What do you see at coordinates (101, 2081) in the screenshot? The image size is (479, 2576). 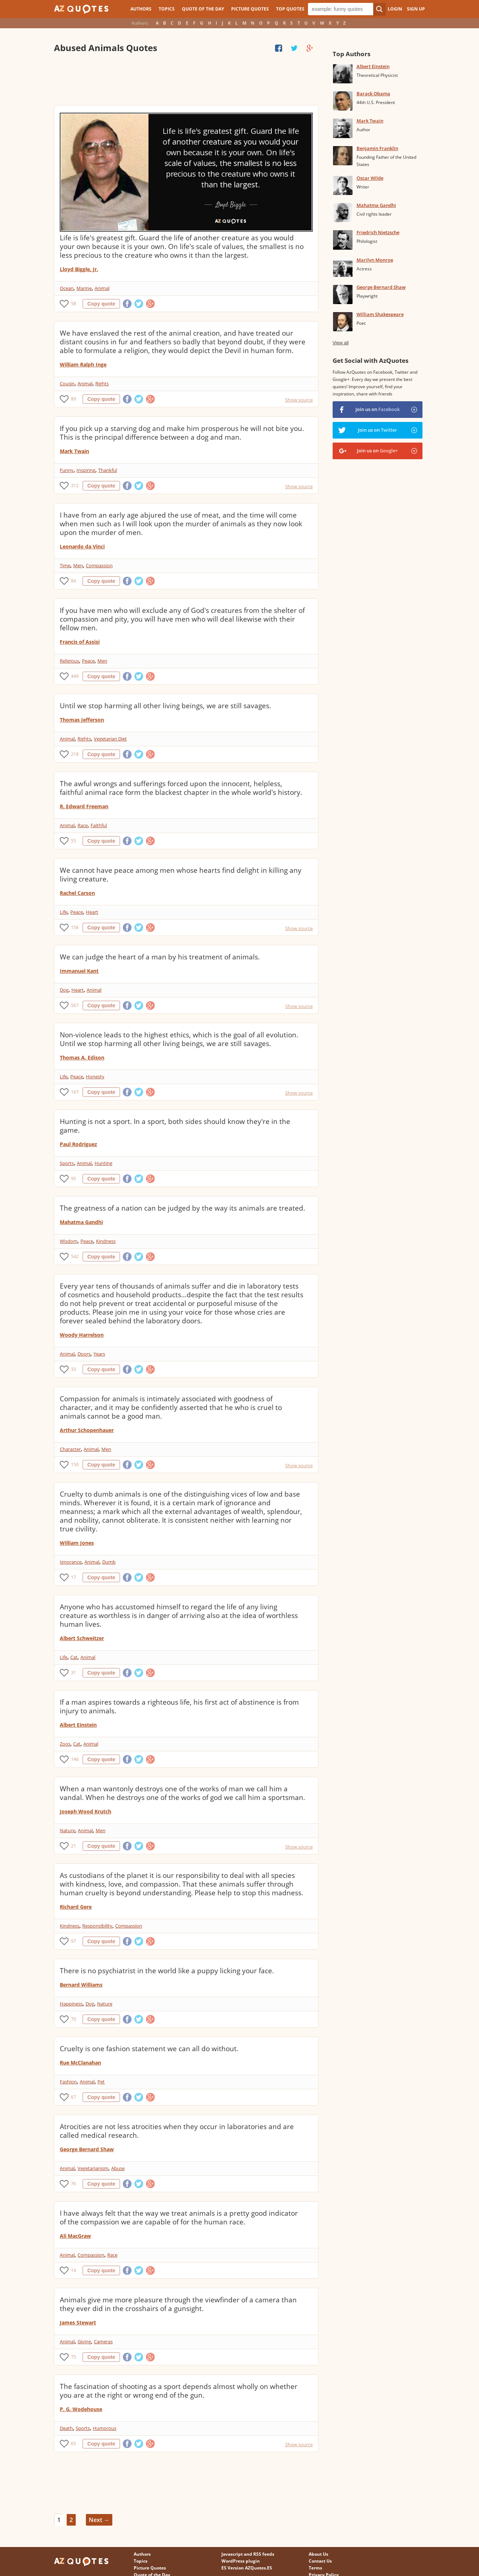 I see `Pet` at bounding box center [101, 2081].